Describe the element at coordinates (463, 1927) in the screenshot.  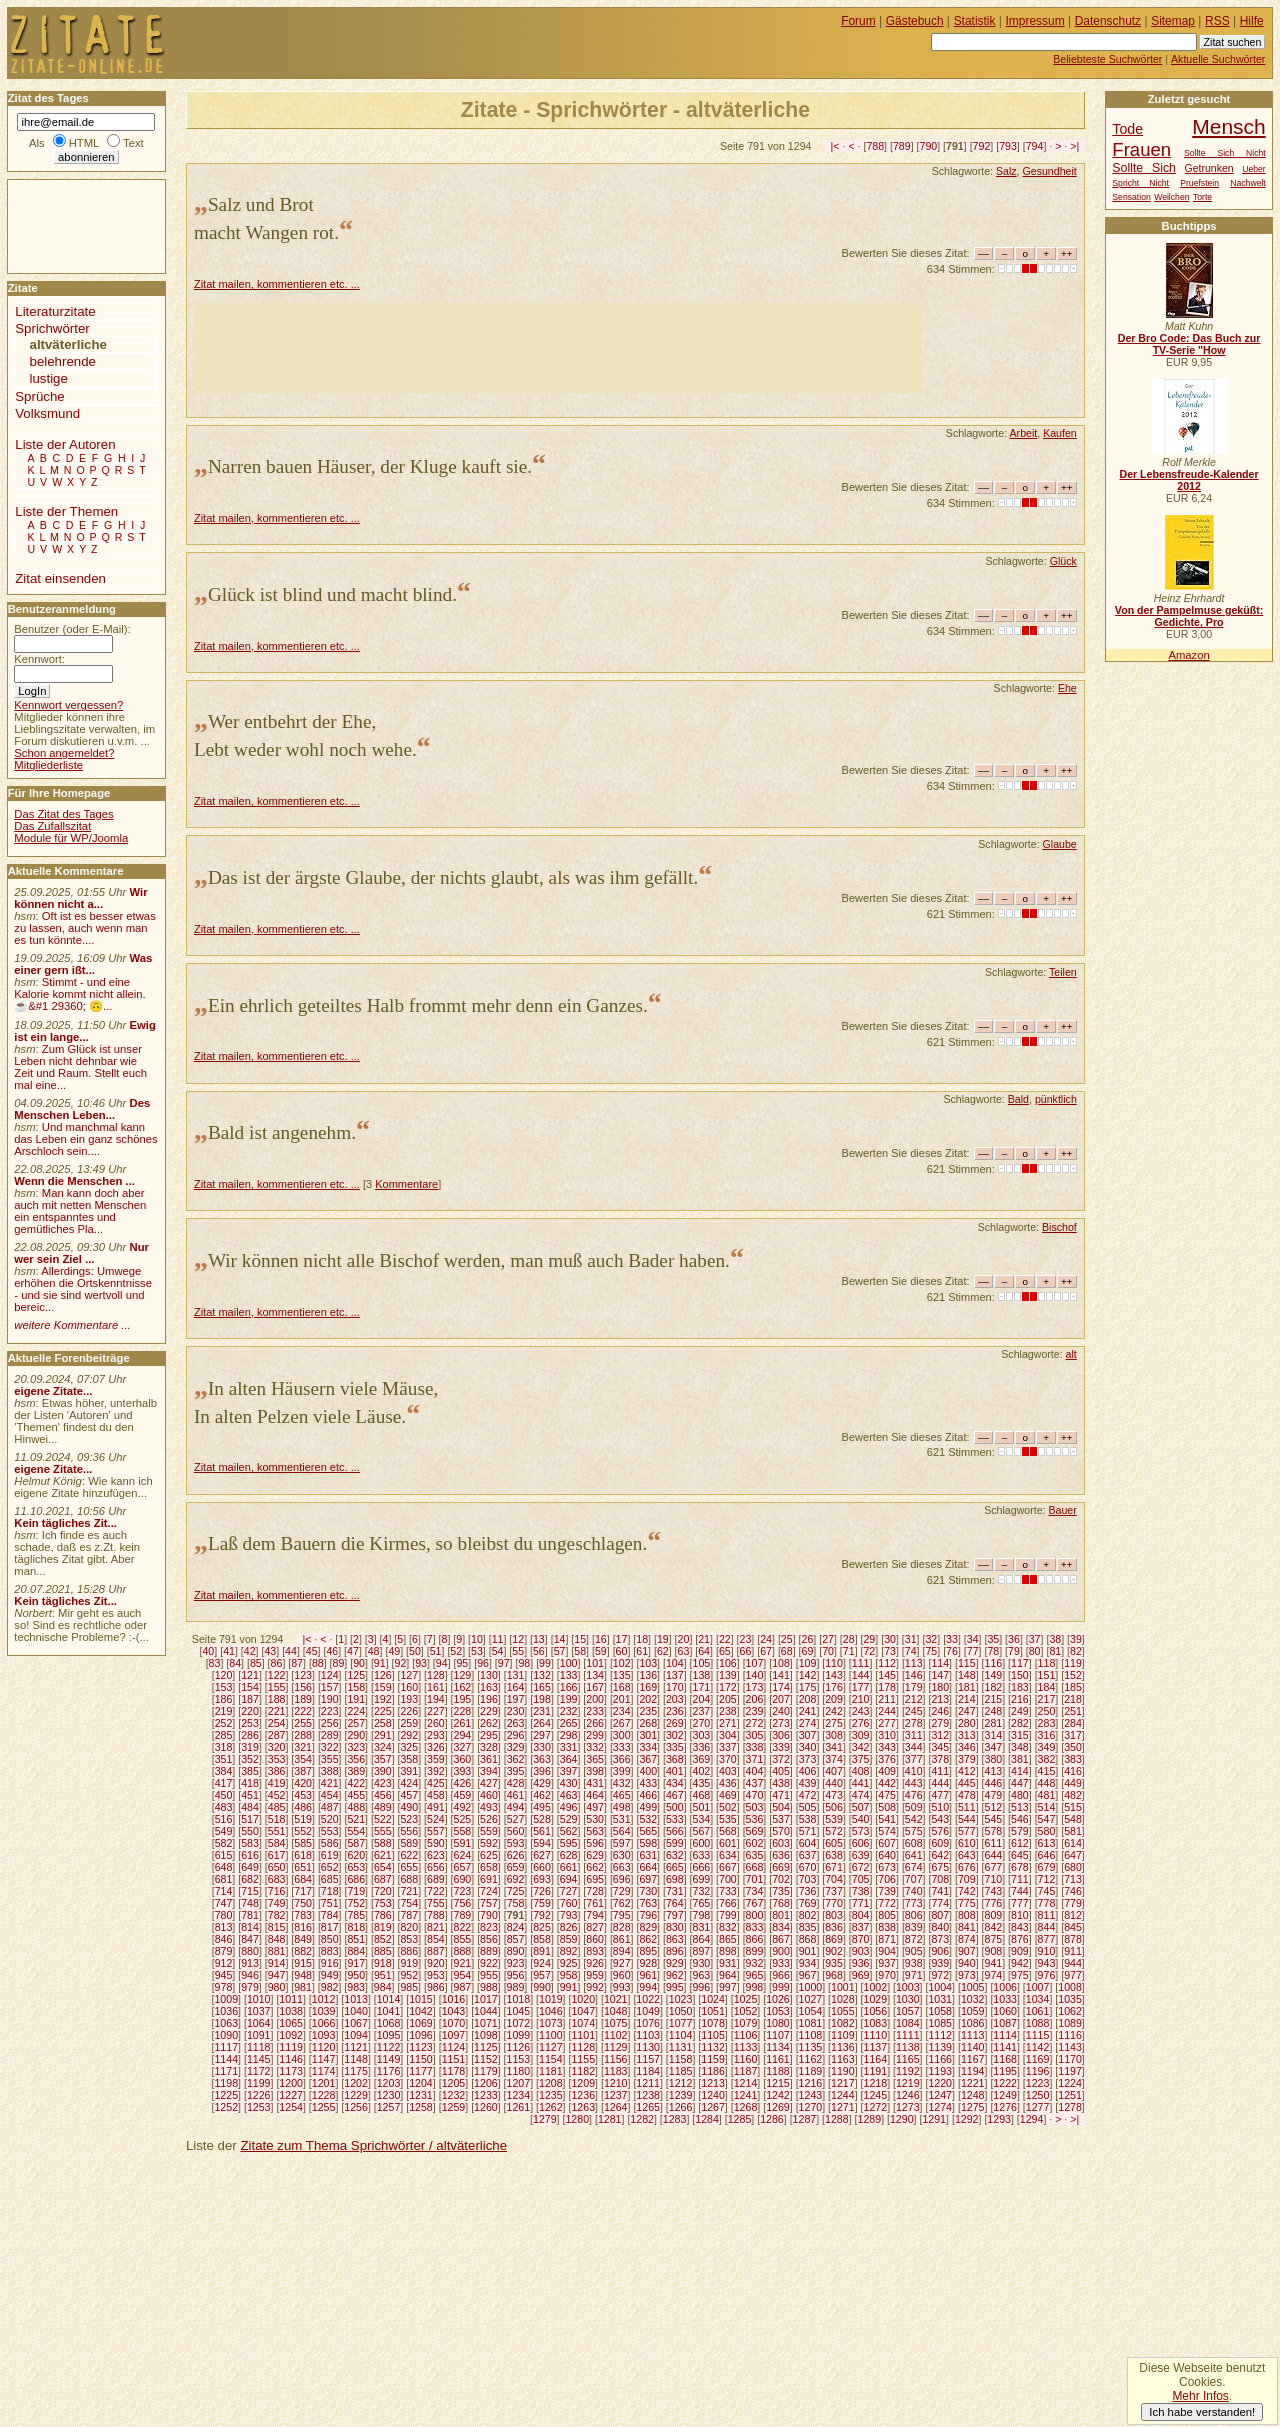
I see `822` at that location.